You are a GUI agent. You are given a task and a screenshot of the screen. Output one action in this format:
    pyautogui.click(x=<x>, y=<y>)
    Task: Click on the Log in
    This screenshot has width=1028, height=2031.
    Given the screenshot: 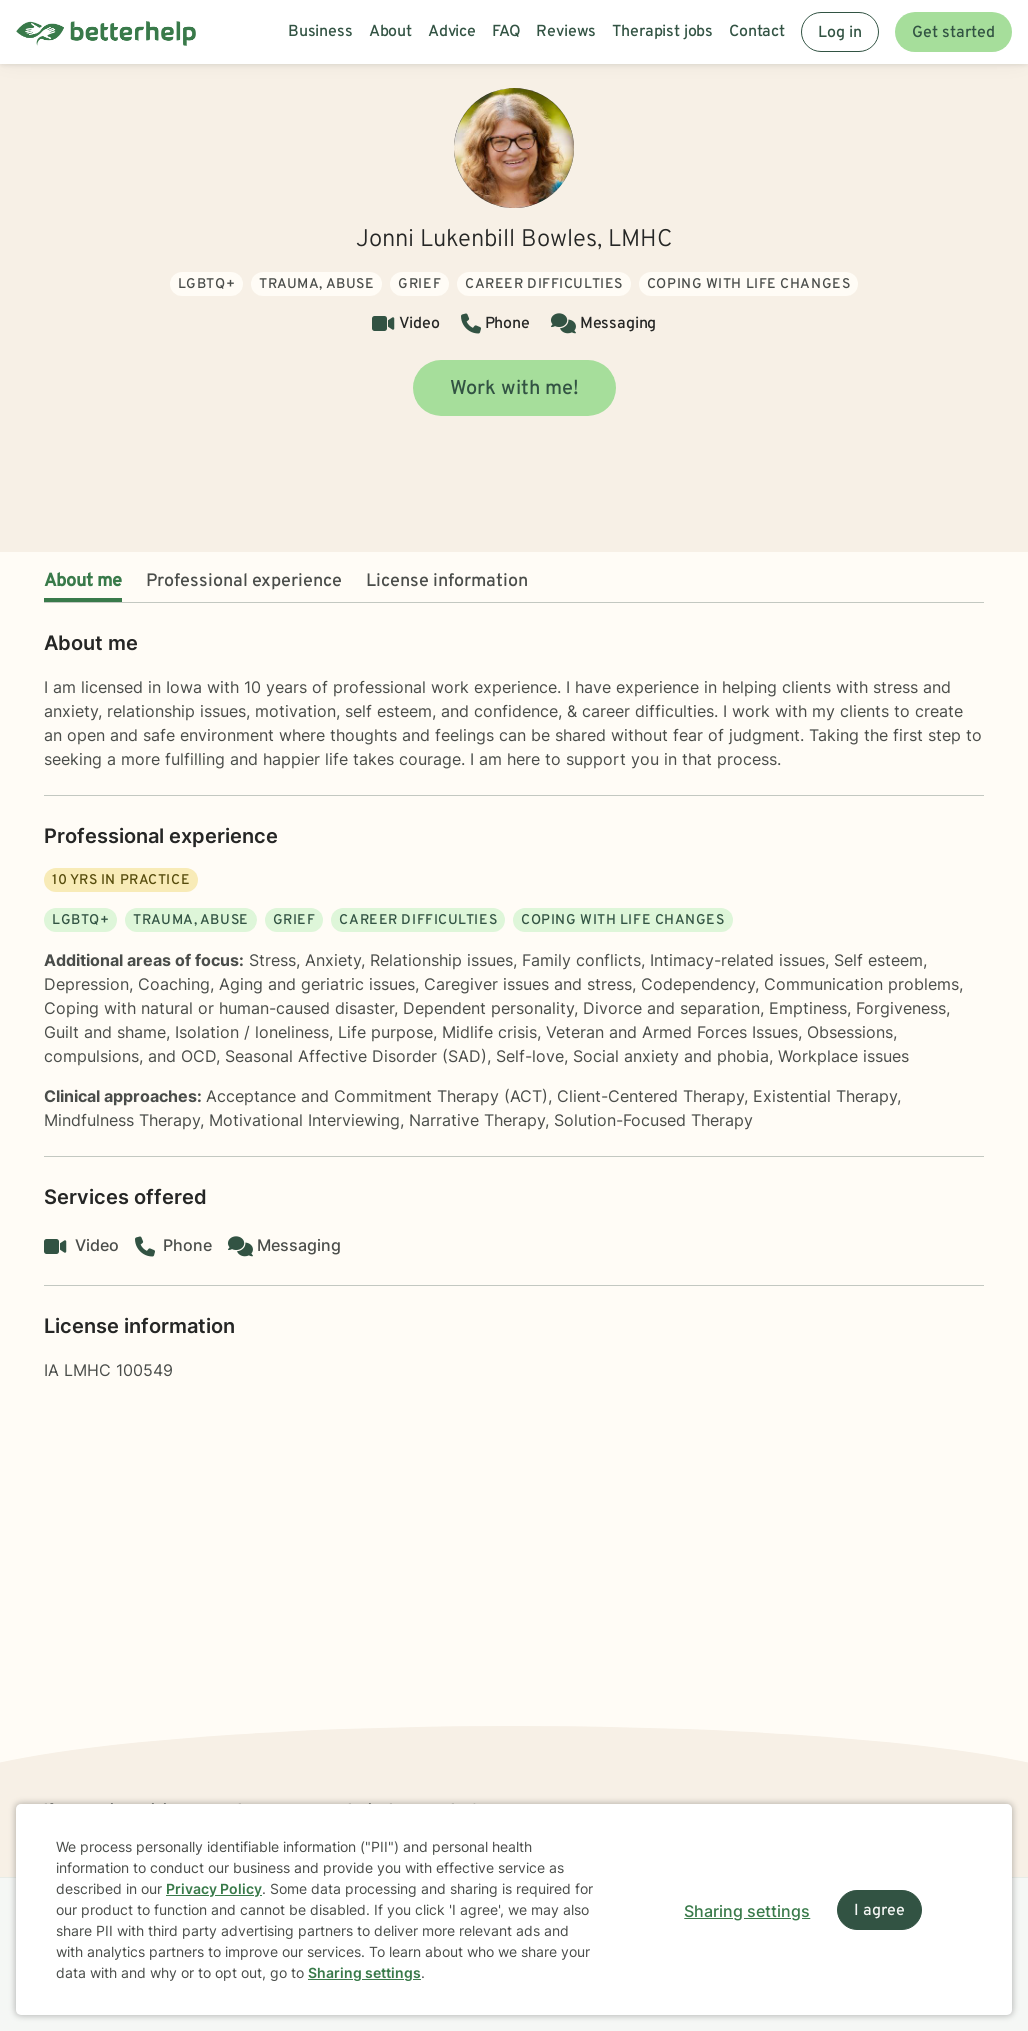 What is the action you would take?
    pyautogui.click(x=840, y=33)
    